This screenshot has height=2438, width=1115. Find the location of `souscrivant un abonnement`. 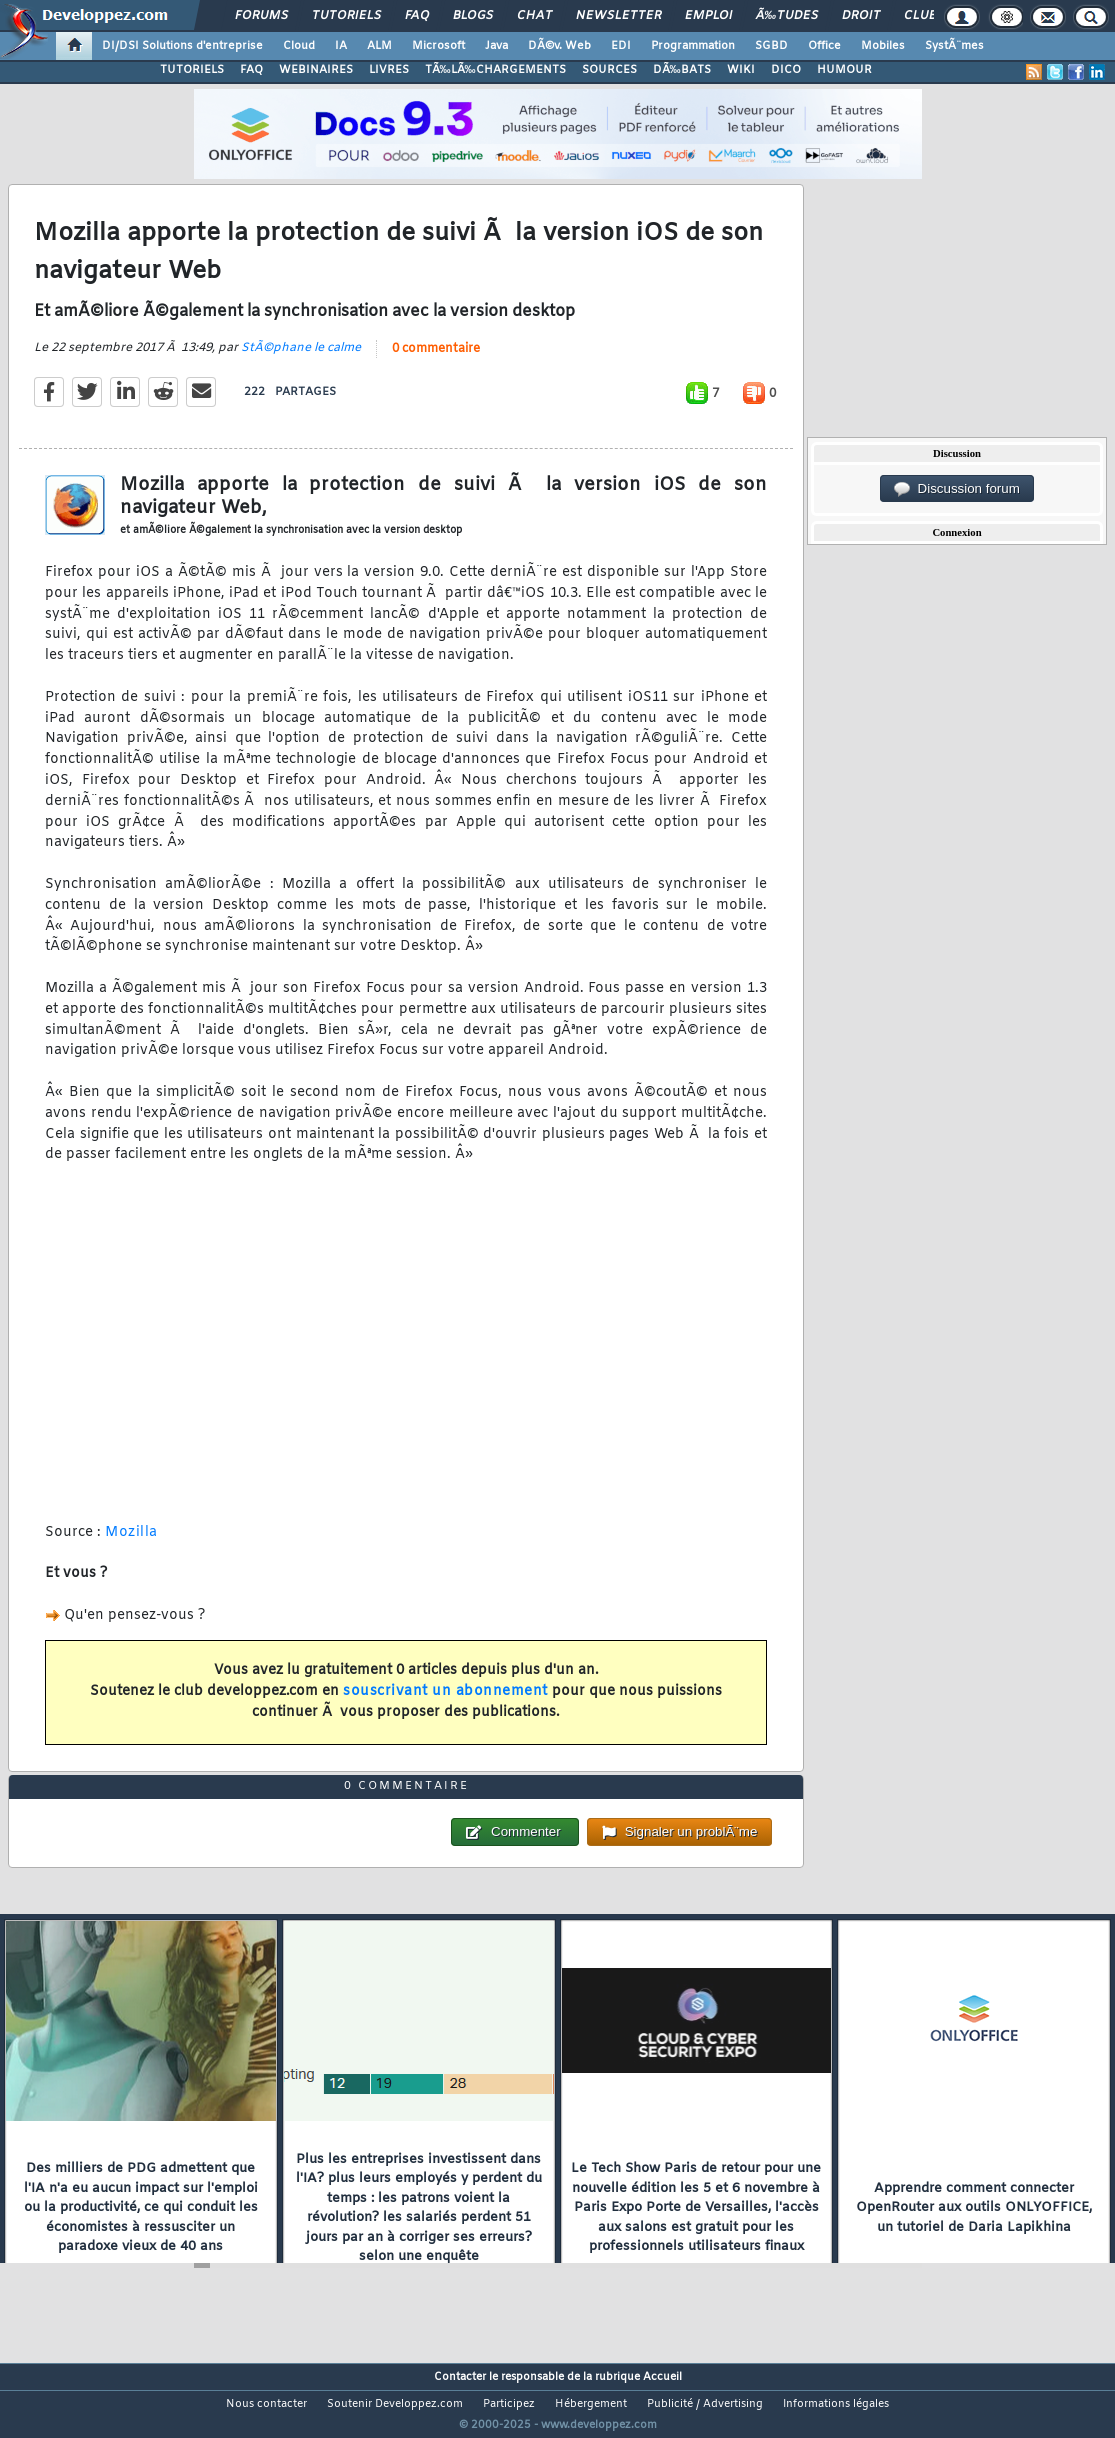

souscrivant un abonnement is located at coordinates (445, 1704).